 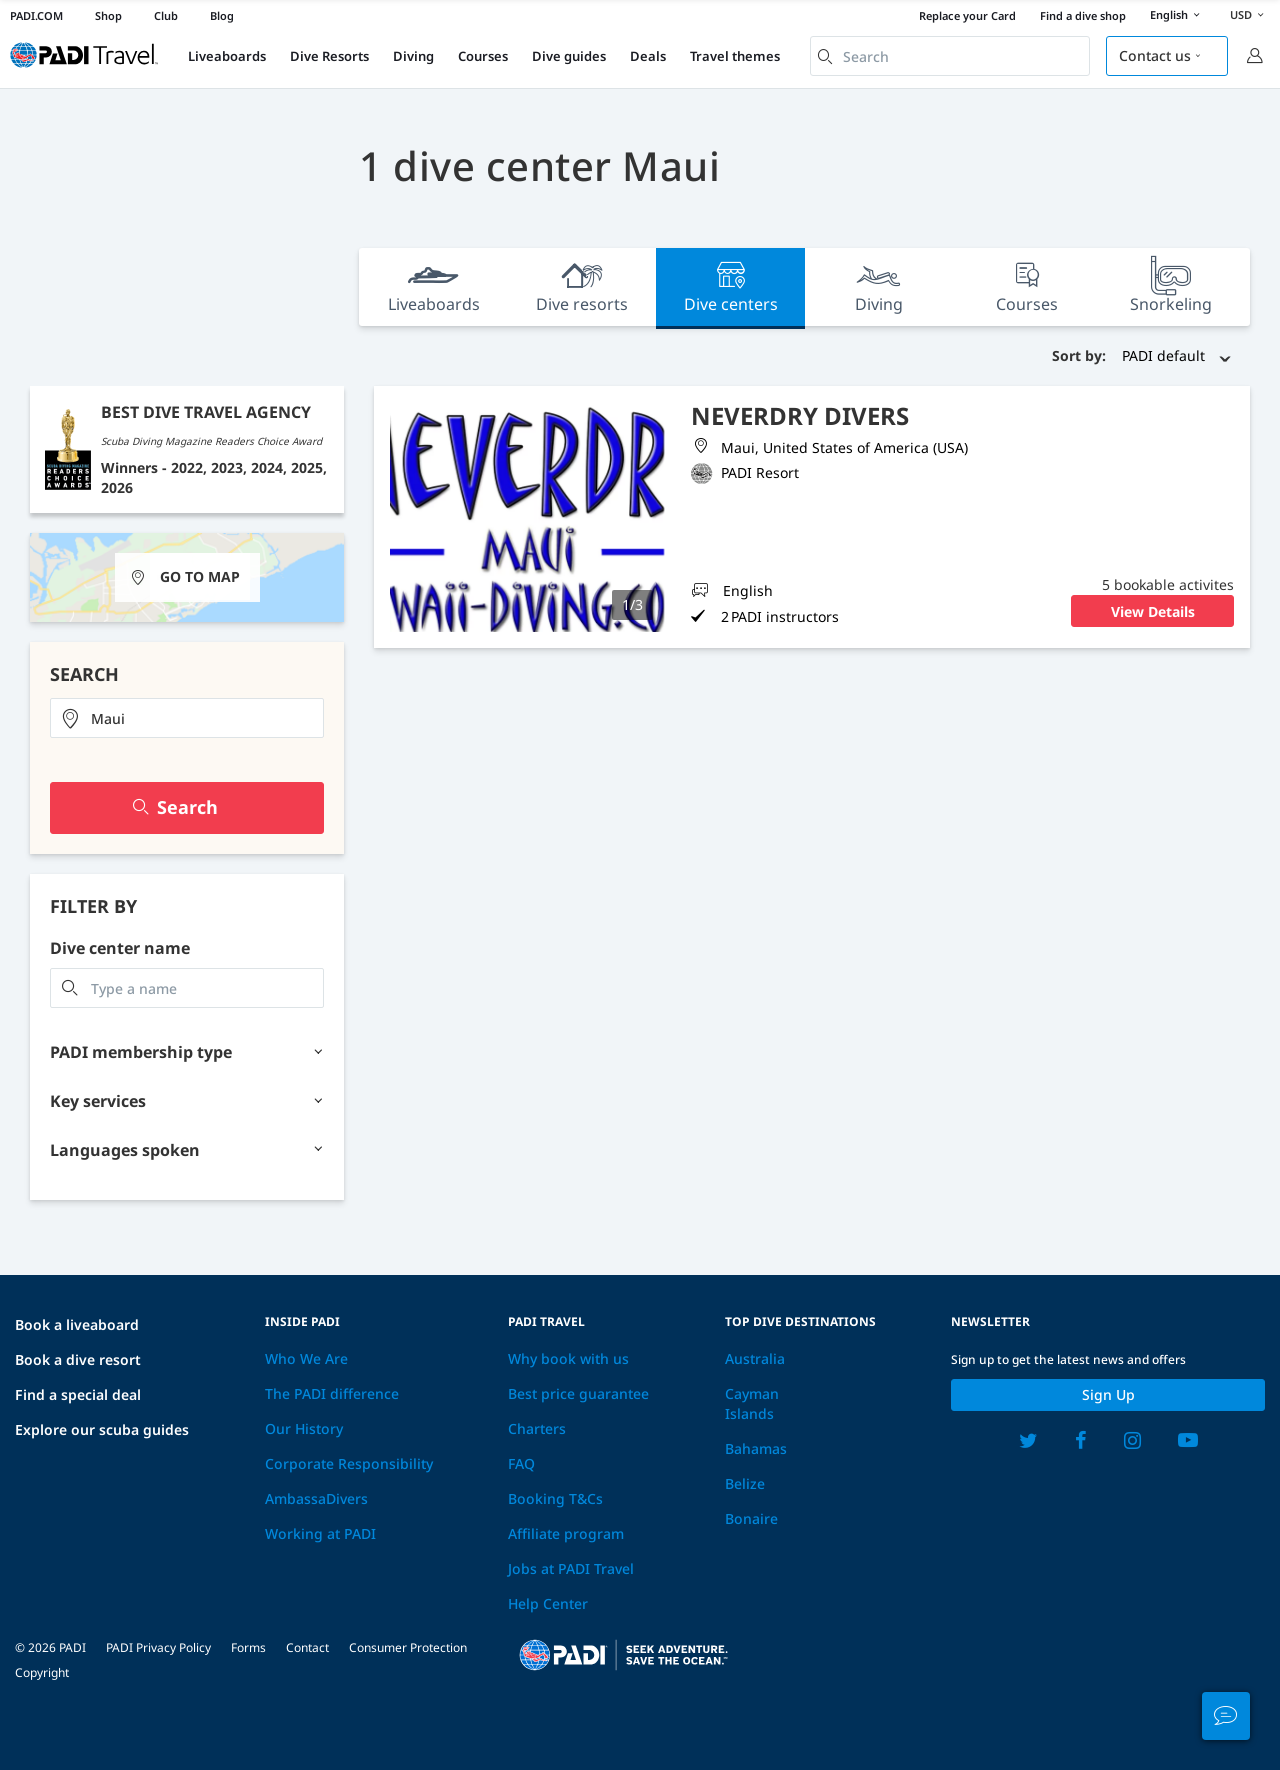 What do you see at coordinates (756, 1448) in the screenshot?
I see `Bahamas` at bounding box center [756, 1448].